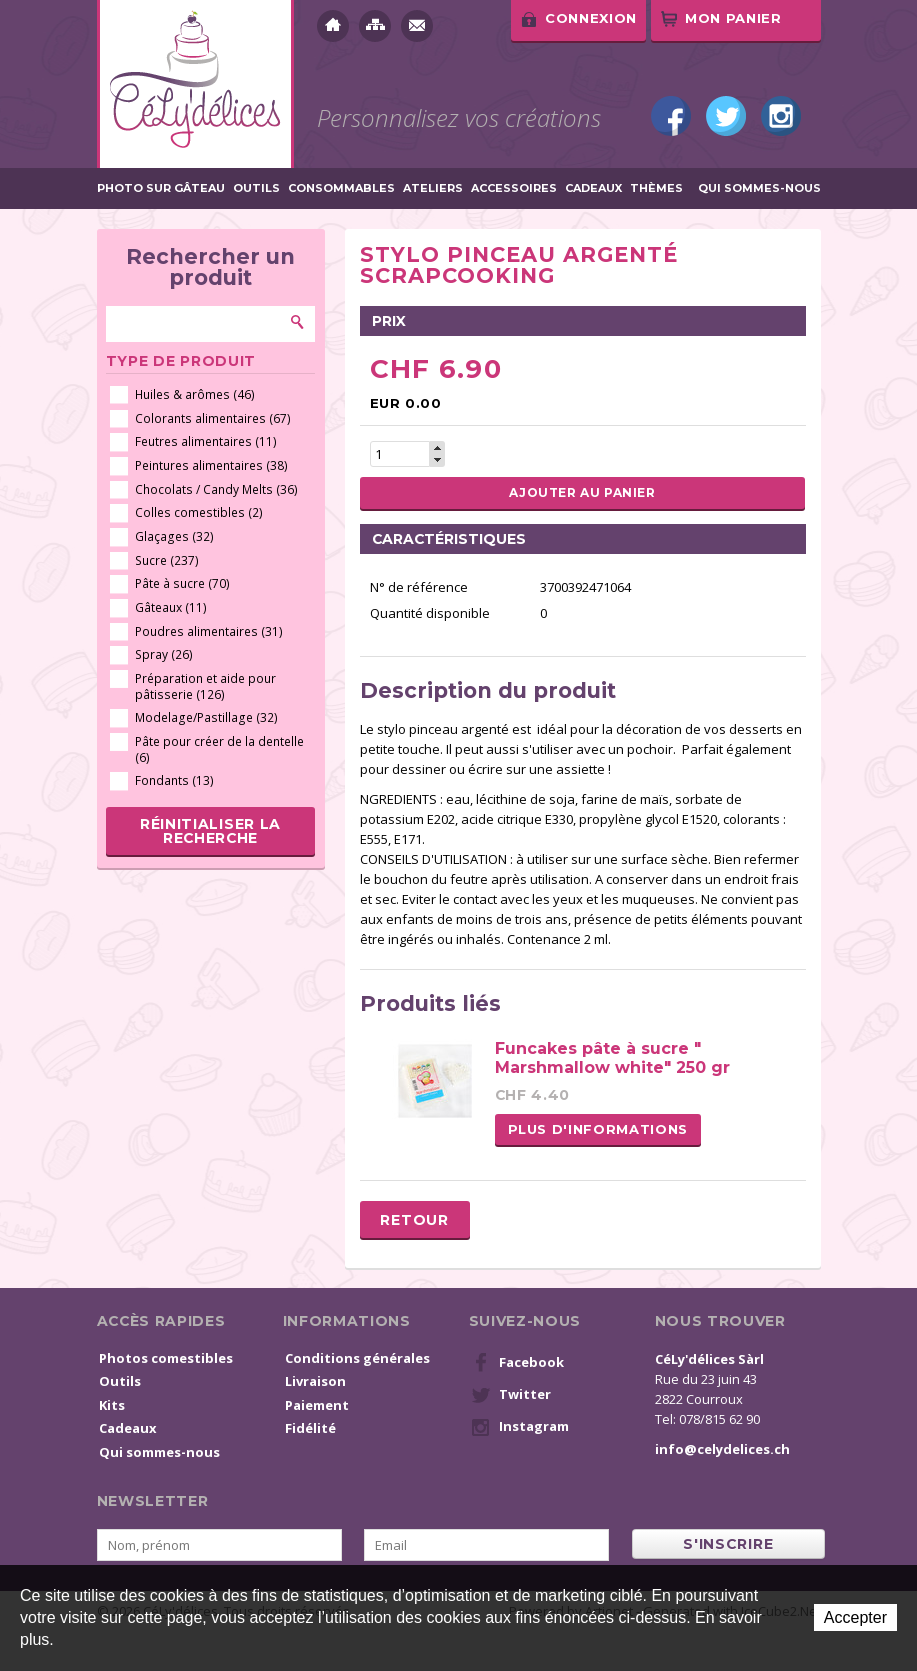 This screenshot has width=917, height=1671. Describe the element at coordinates (656, 188) in the screenshot. I see `Thèmes` at that location.